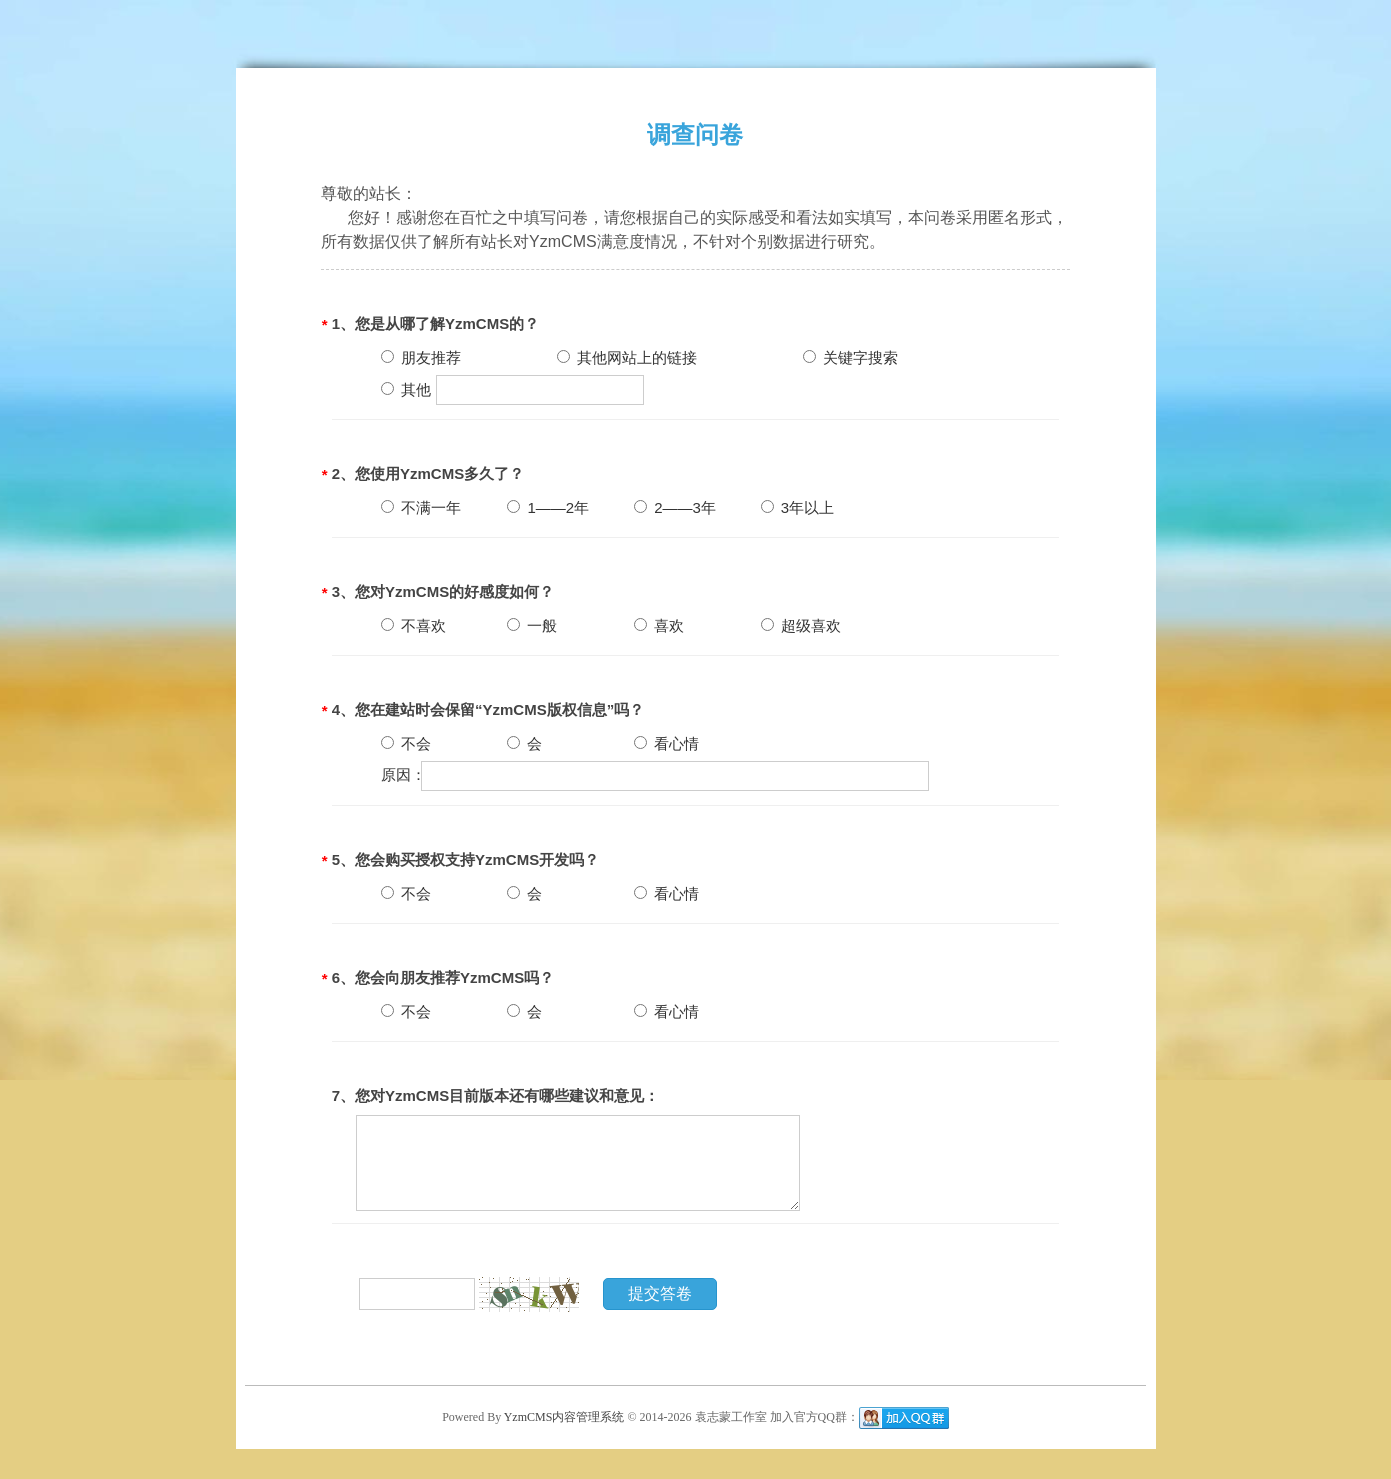 This screenshot has height=1479, width=1391. Describe the element at coordinates (666, 743) in the screenshot. I see `看心情` at that location.